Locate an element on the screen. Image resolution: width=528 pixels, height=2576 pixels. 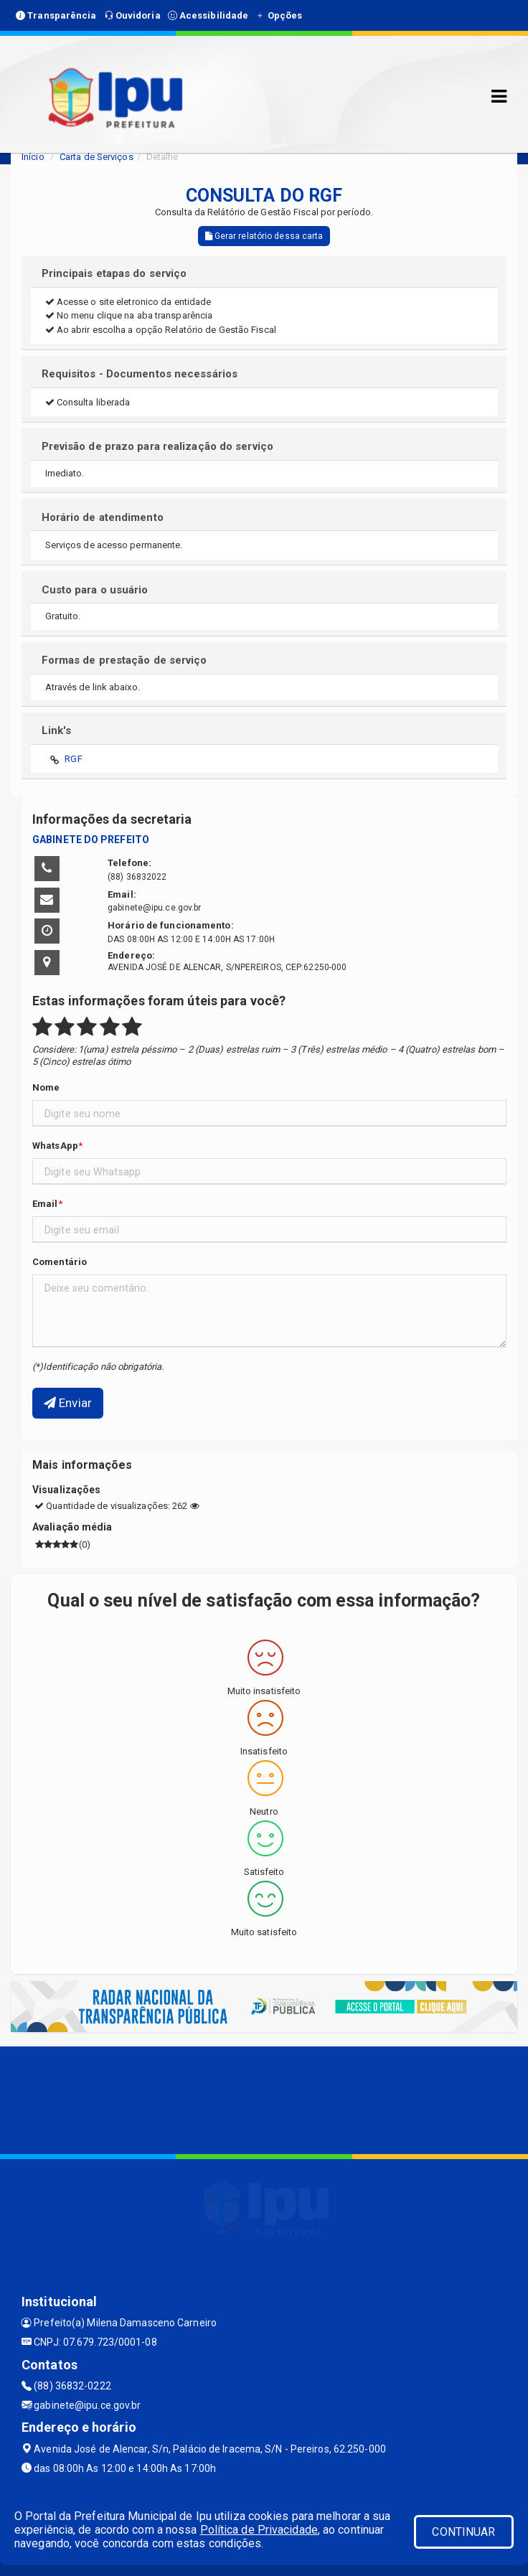
Início is located at coordinates (33, 156).